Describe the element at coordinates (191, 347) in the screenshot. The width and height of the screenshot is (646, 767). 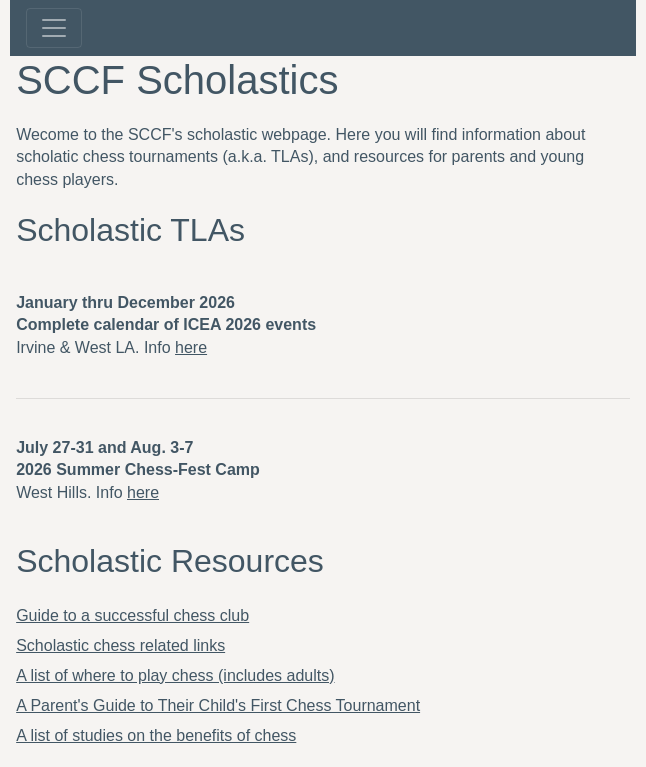
I see `here` at that location.